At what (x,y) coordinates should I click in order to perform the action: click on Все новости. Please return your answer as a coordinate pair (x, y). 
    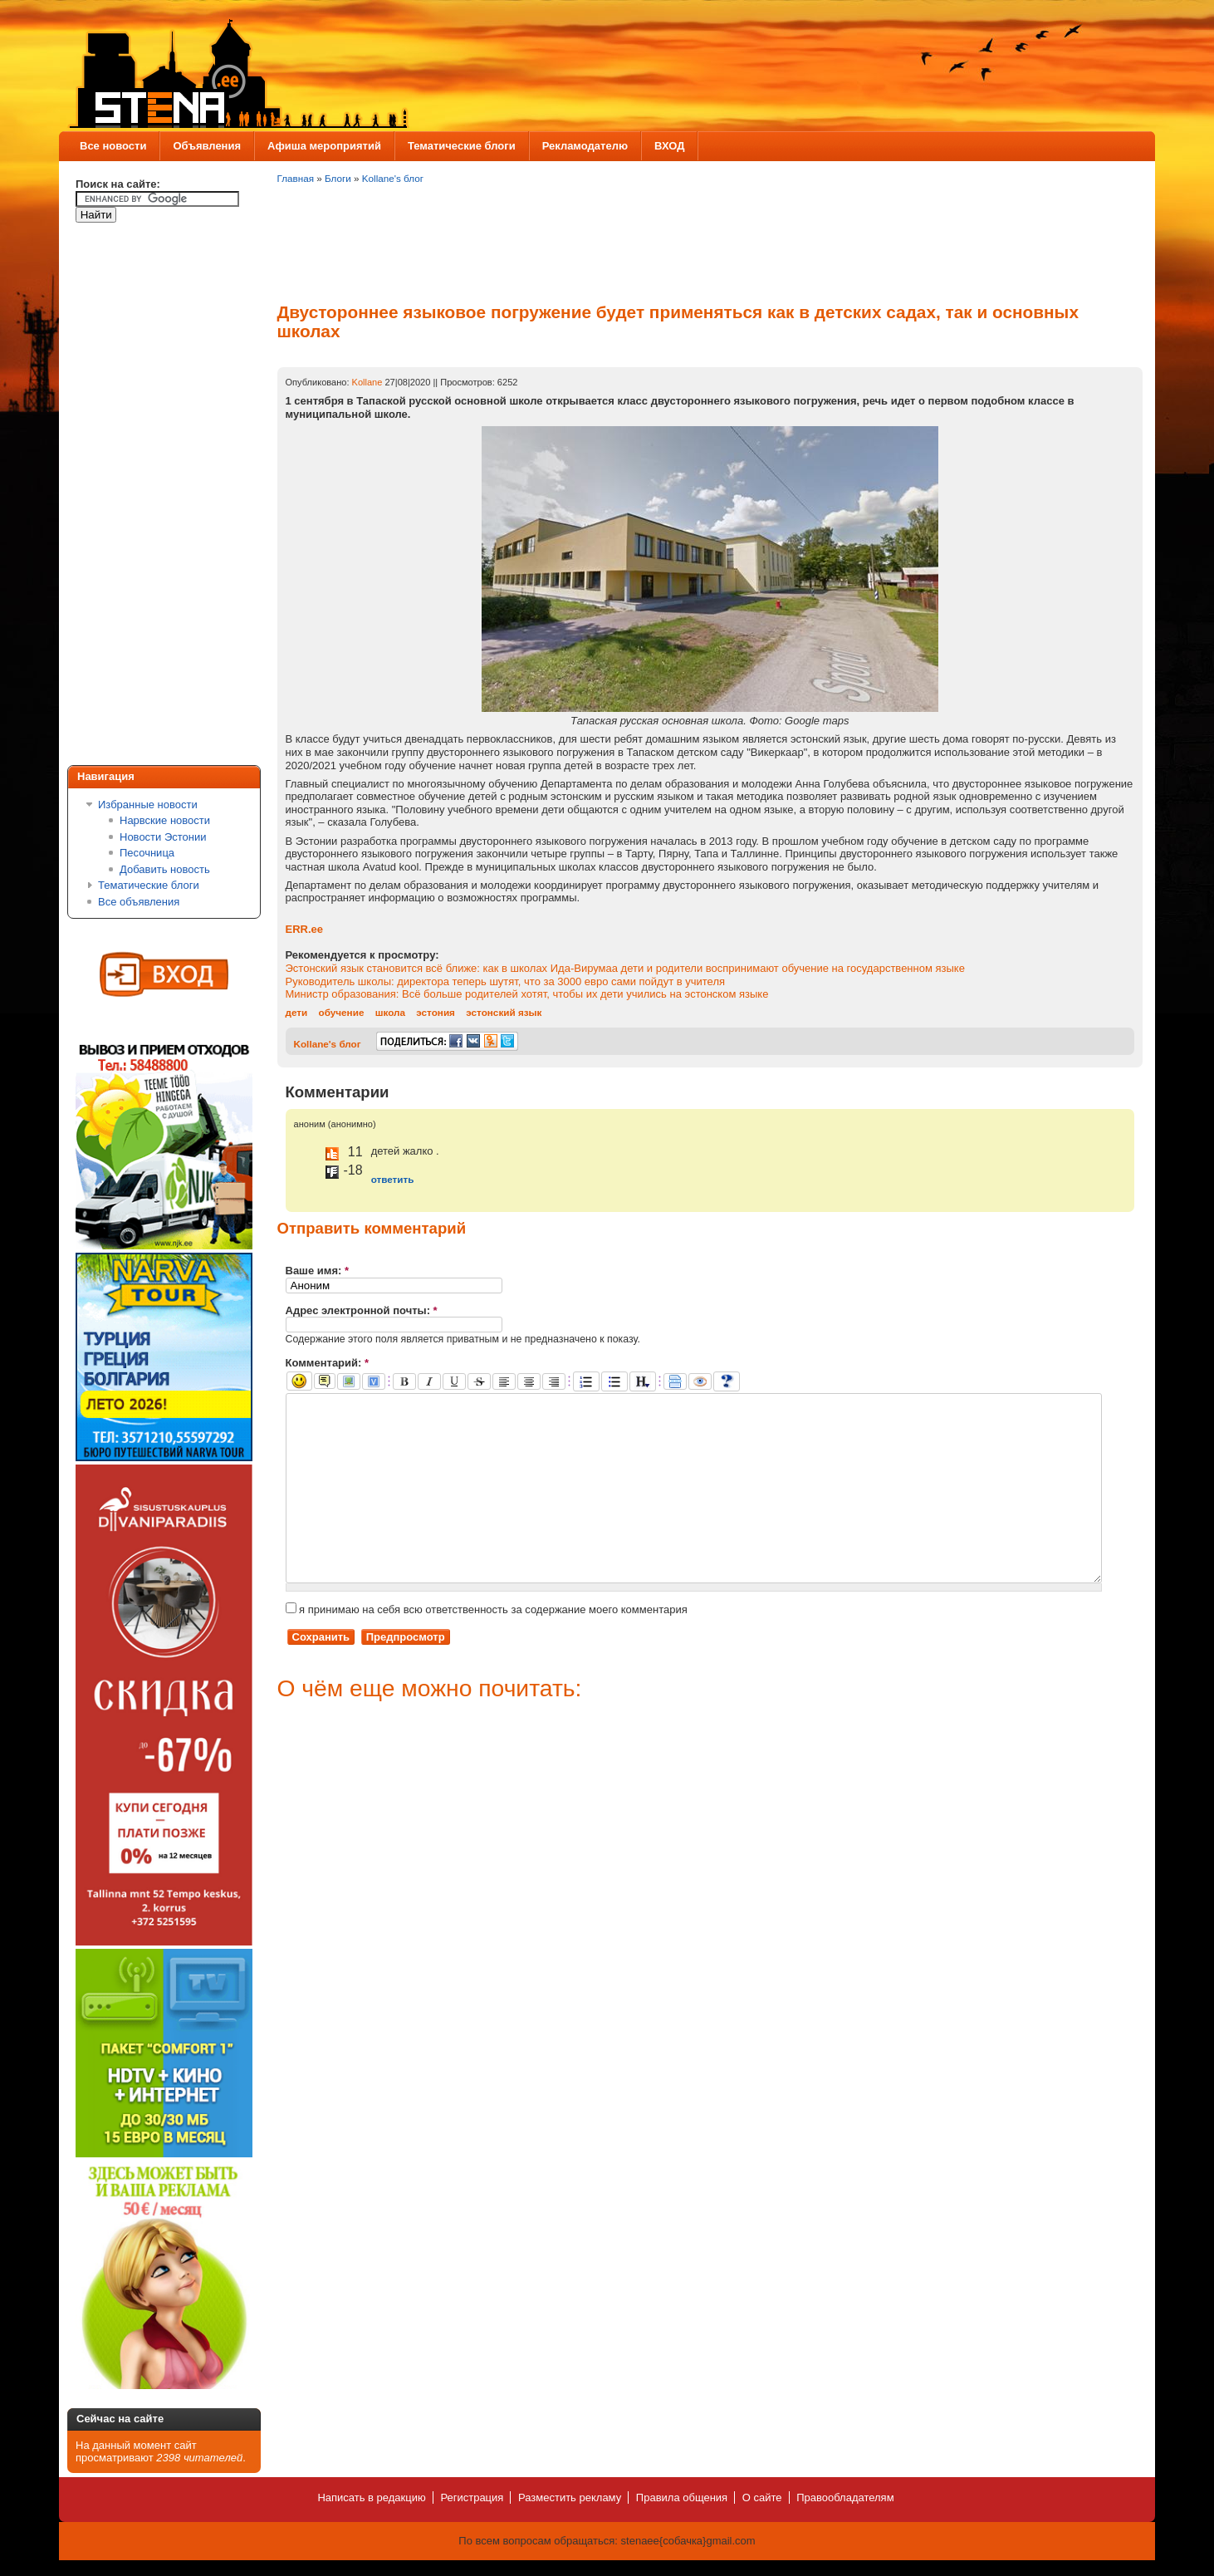
    Looking at the image, I should click on (113, 146).